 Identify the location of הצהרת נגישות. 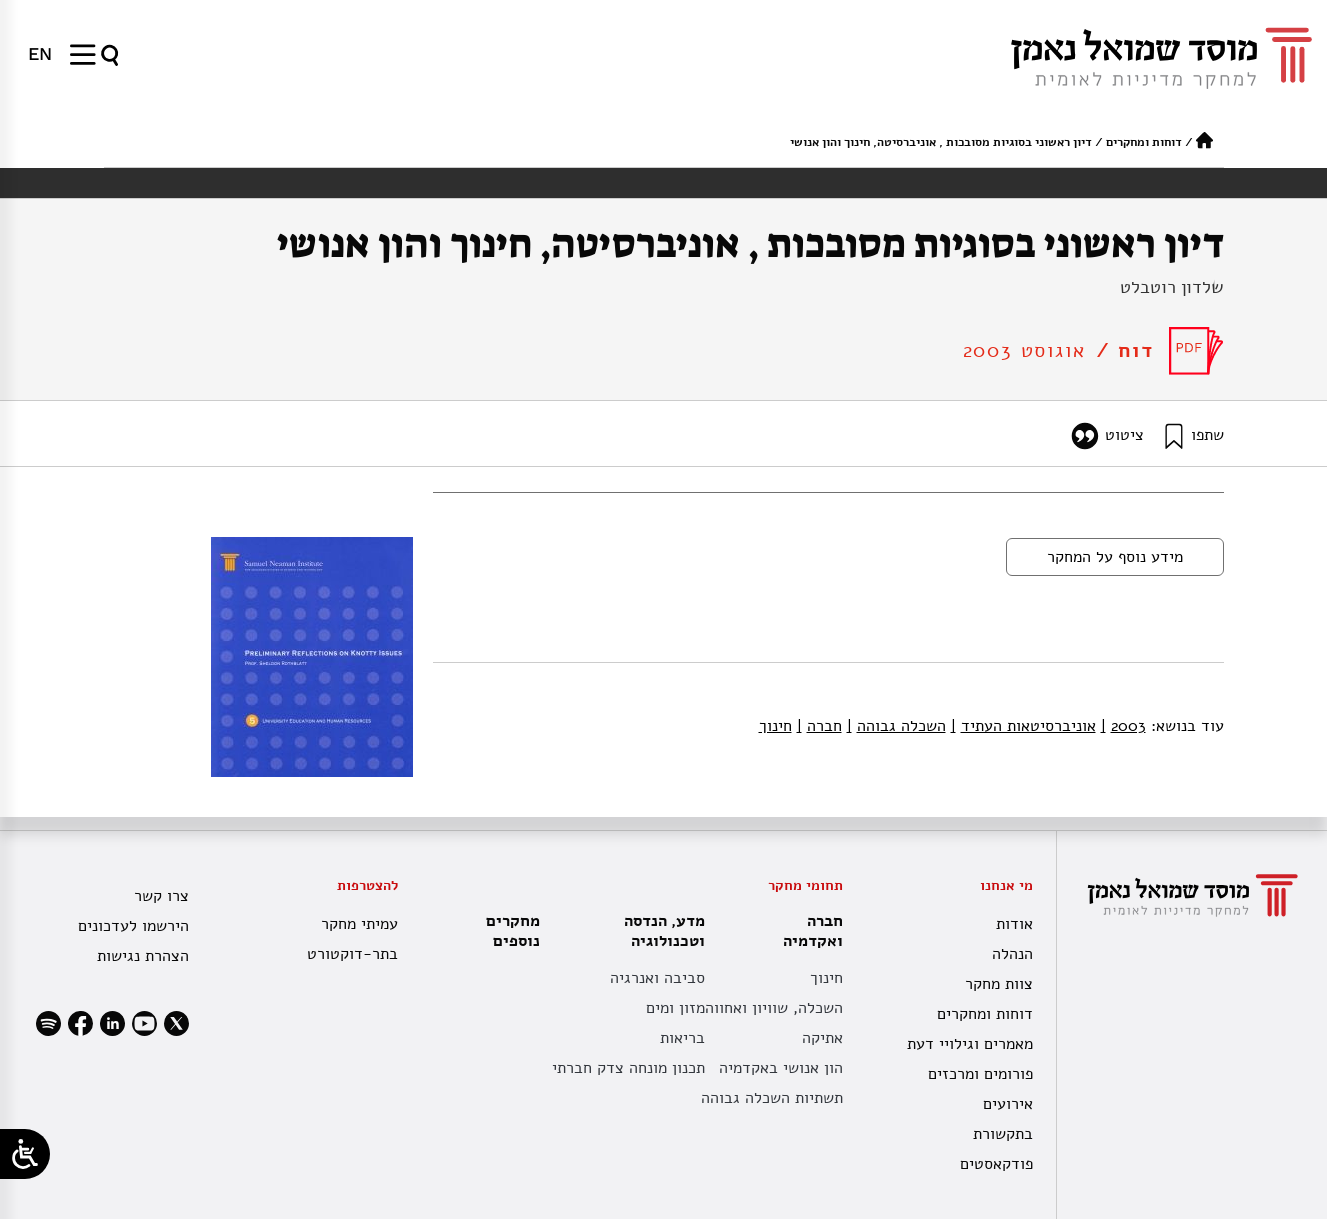
(143, 956).